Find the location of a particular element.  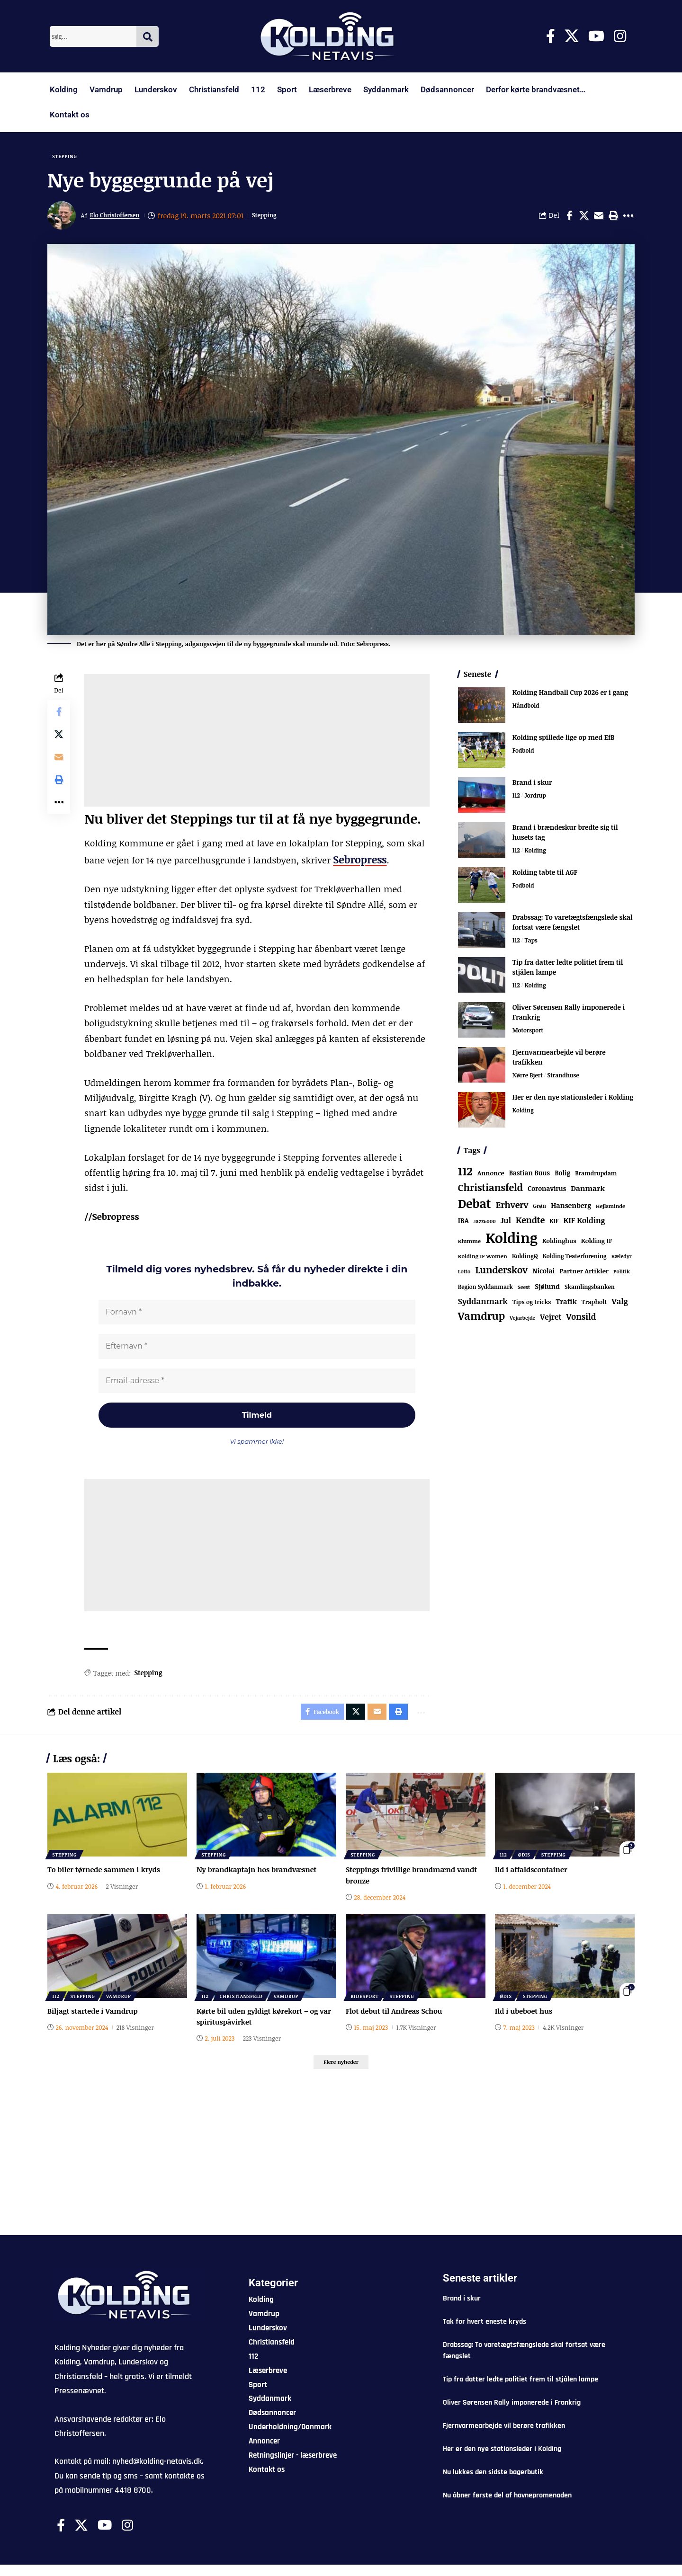

Kolding tabte til AGF is located at coordinates (545, 875).